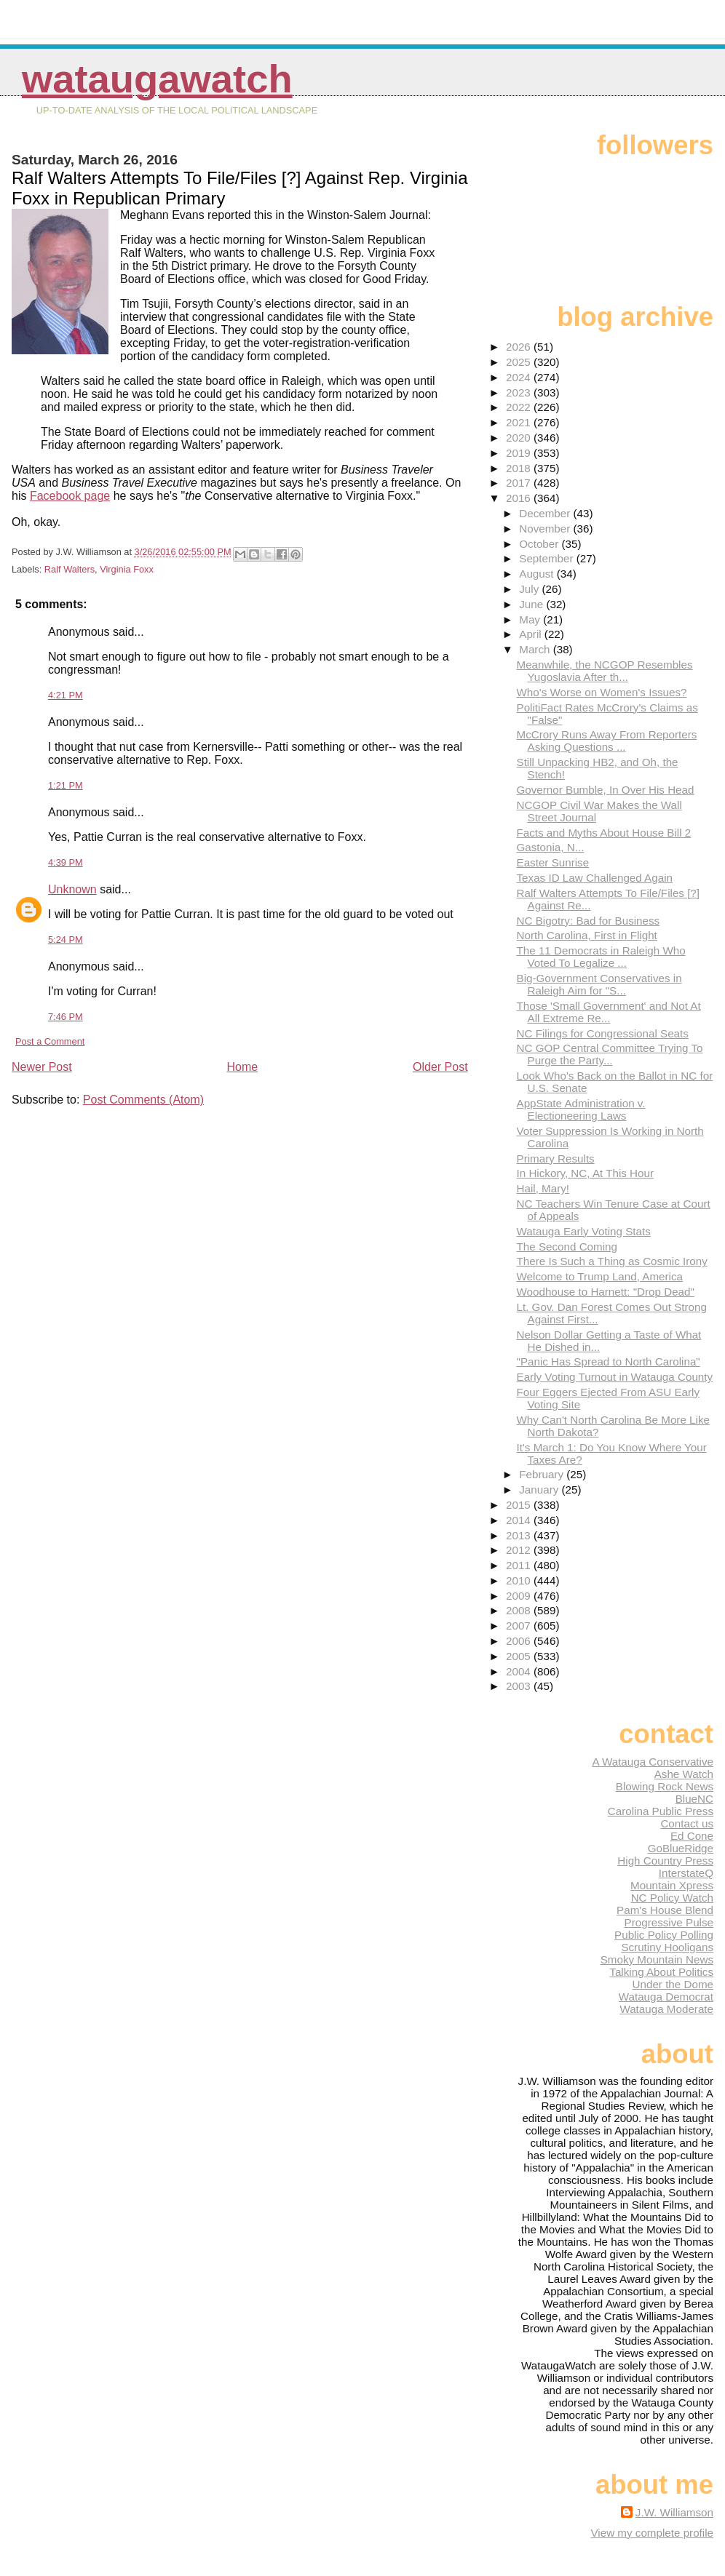 This screenshot has height=2576, width=725. I want to click on Big-Government Conservatives in Raleigh Aim for "S..., so click(599, 984).